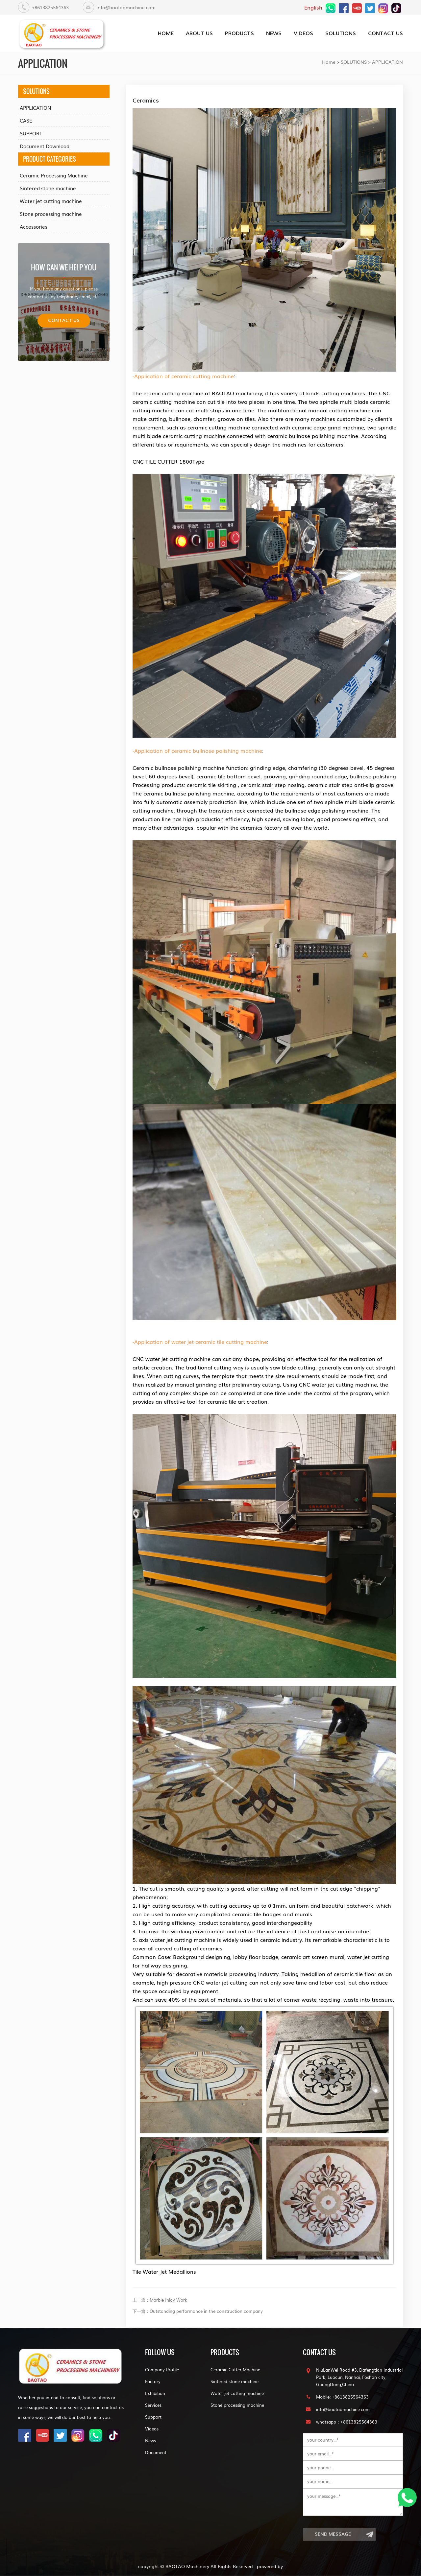 The height and width of the screenshot is (2576, 421). I want to click on info@baotaomachine.com, so click(126, 7).